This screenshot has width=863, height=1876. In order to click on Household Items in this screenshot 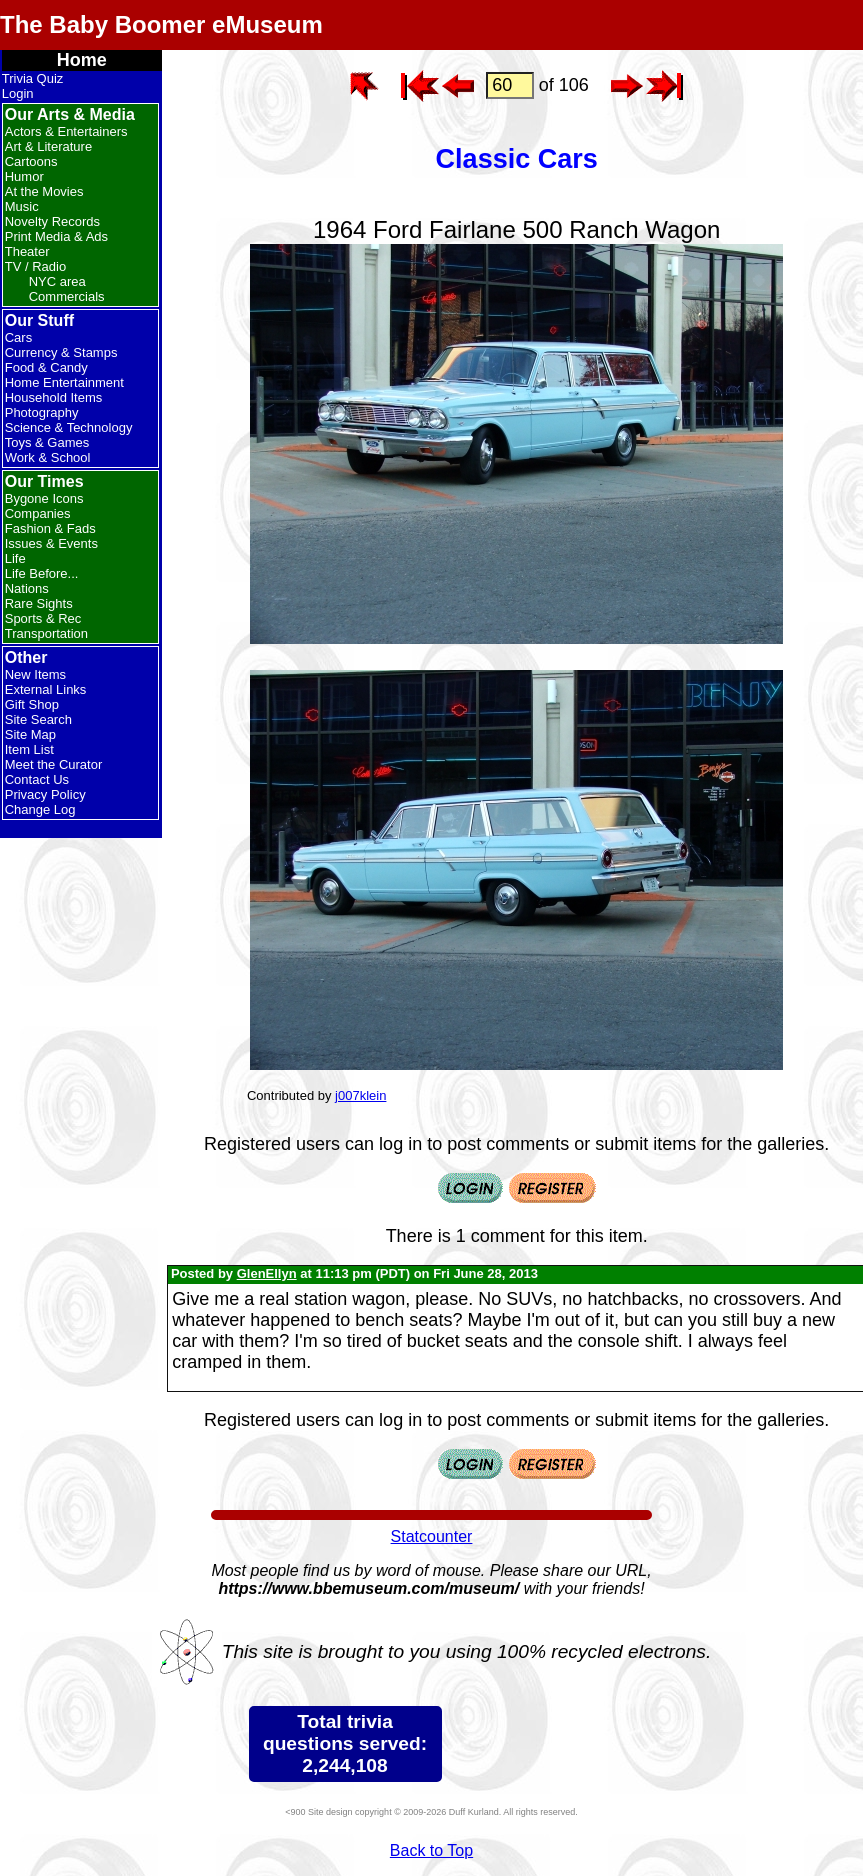, I will do `click(54, 397)`.